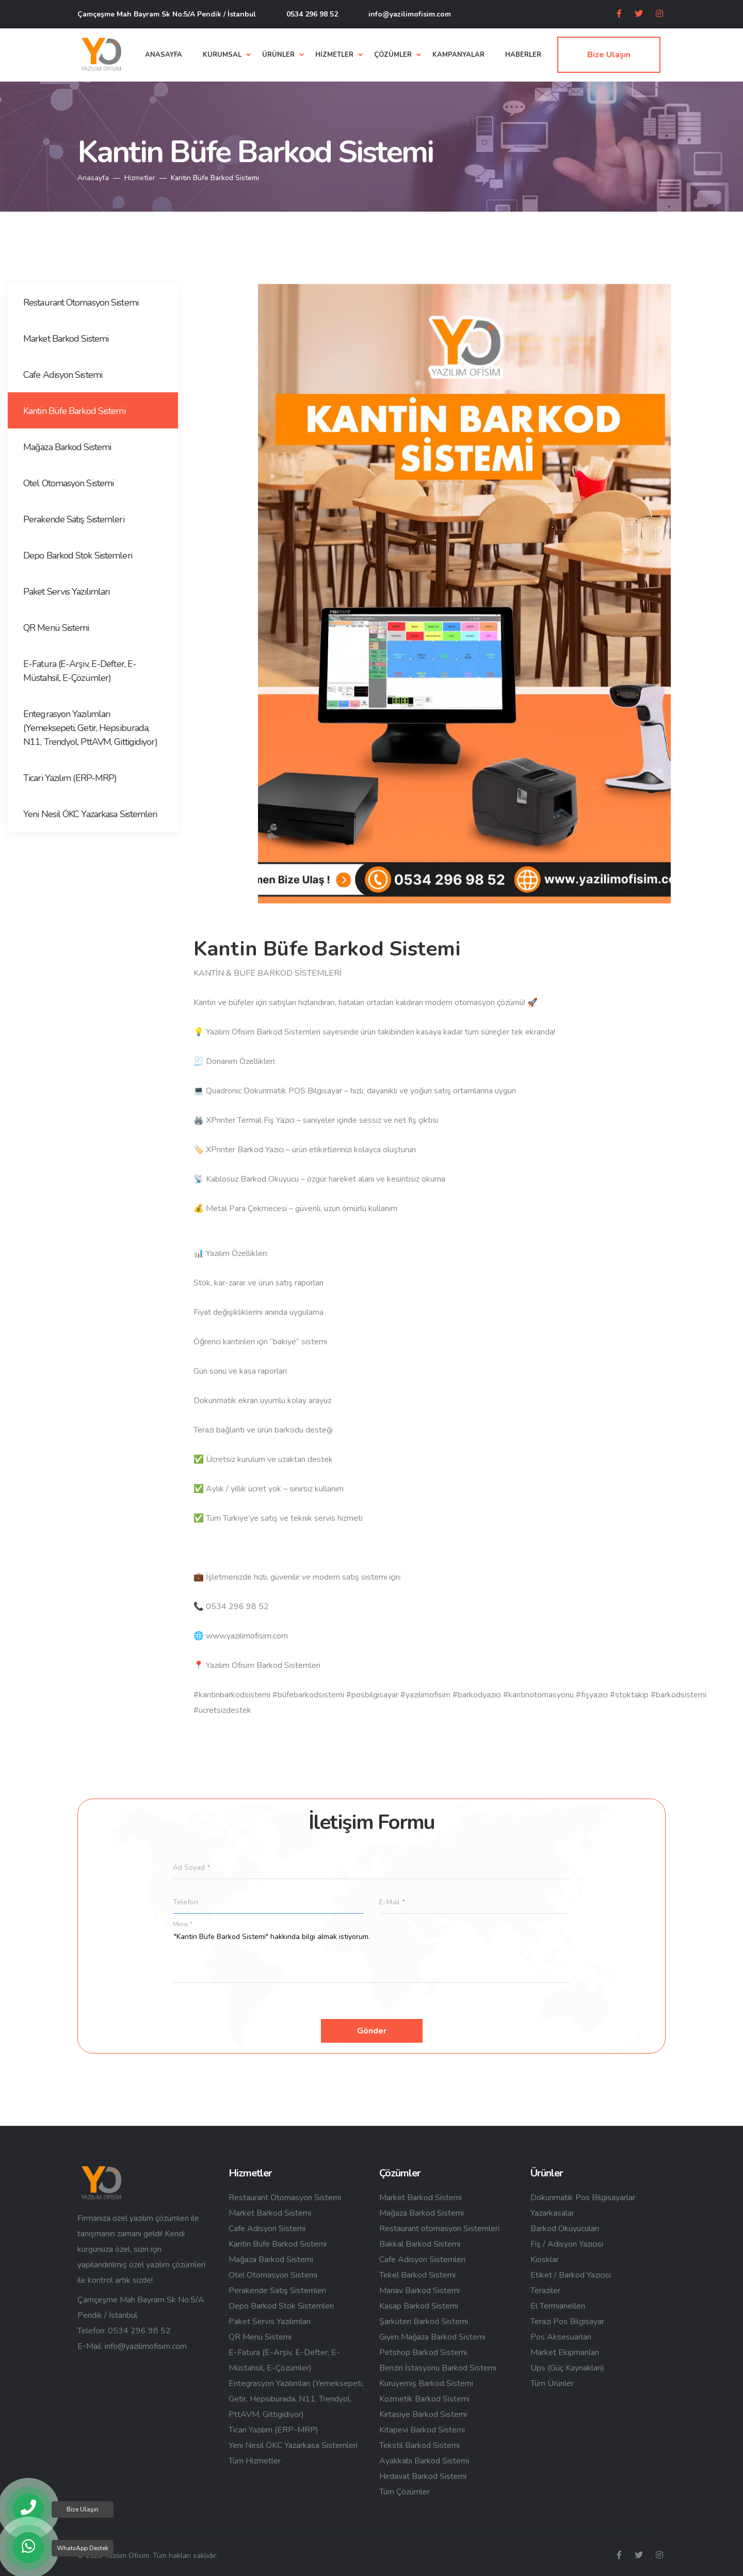 This screenshot has height=2576, width=743. What do you see at coordinates (567, 2321) in the screenshot?
I see `Terazi Pos Bilgisayar` at bounding box center [567, 2321].